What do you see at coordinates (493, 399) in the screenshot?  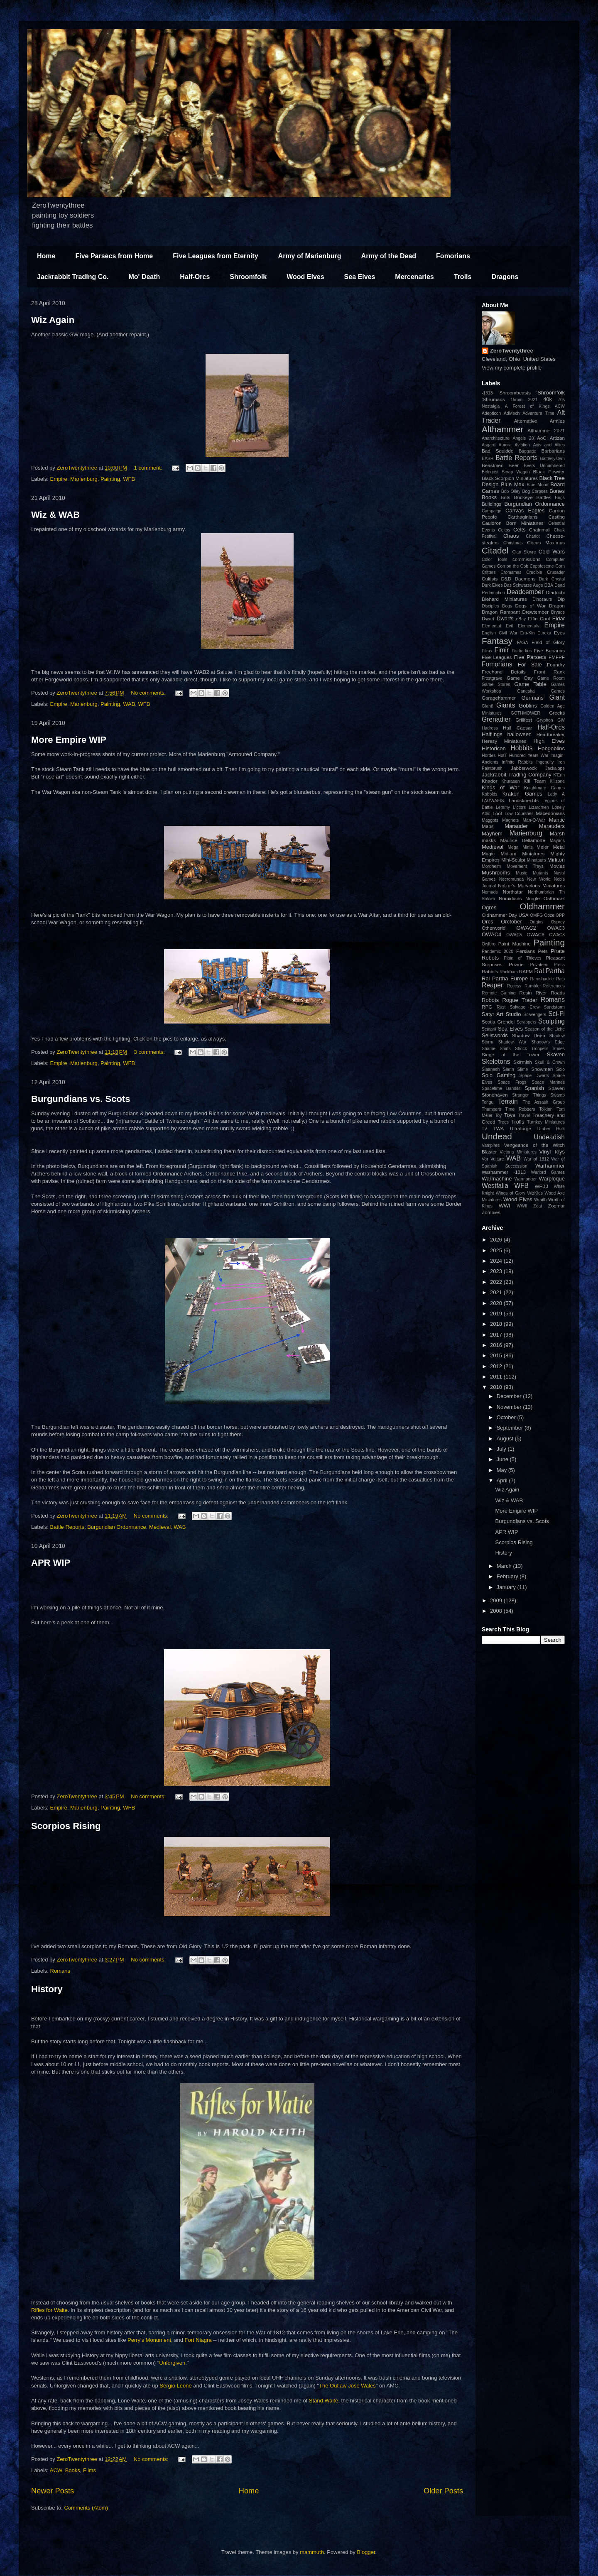 I see `'Shrumans` at bounding box center [493, 399].